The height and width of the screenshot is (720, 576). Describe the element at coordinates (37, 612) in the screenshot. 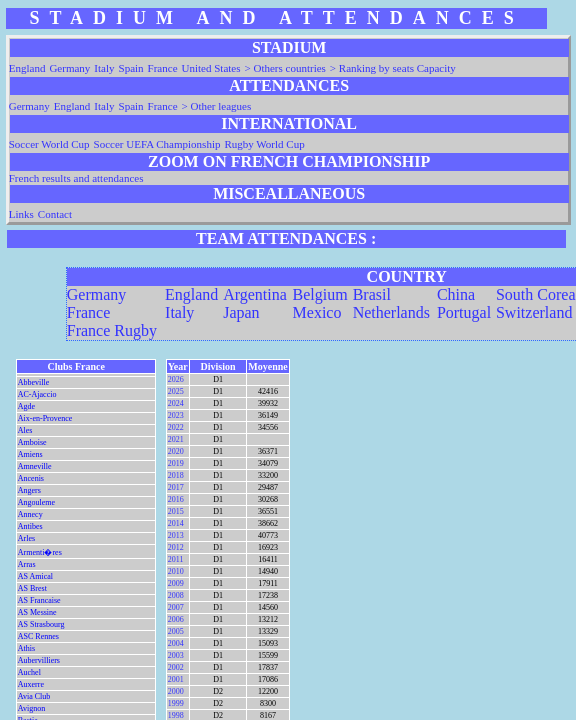

I see `AS Messine` at that location.